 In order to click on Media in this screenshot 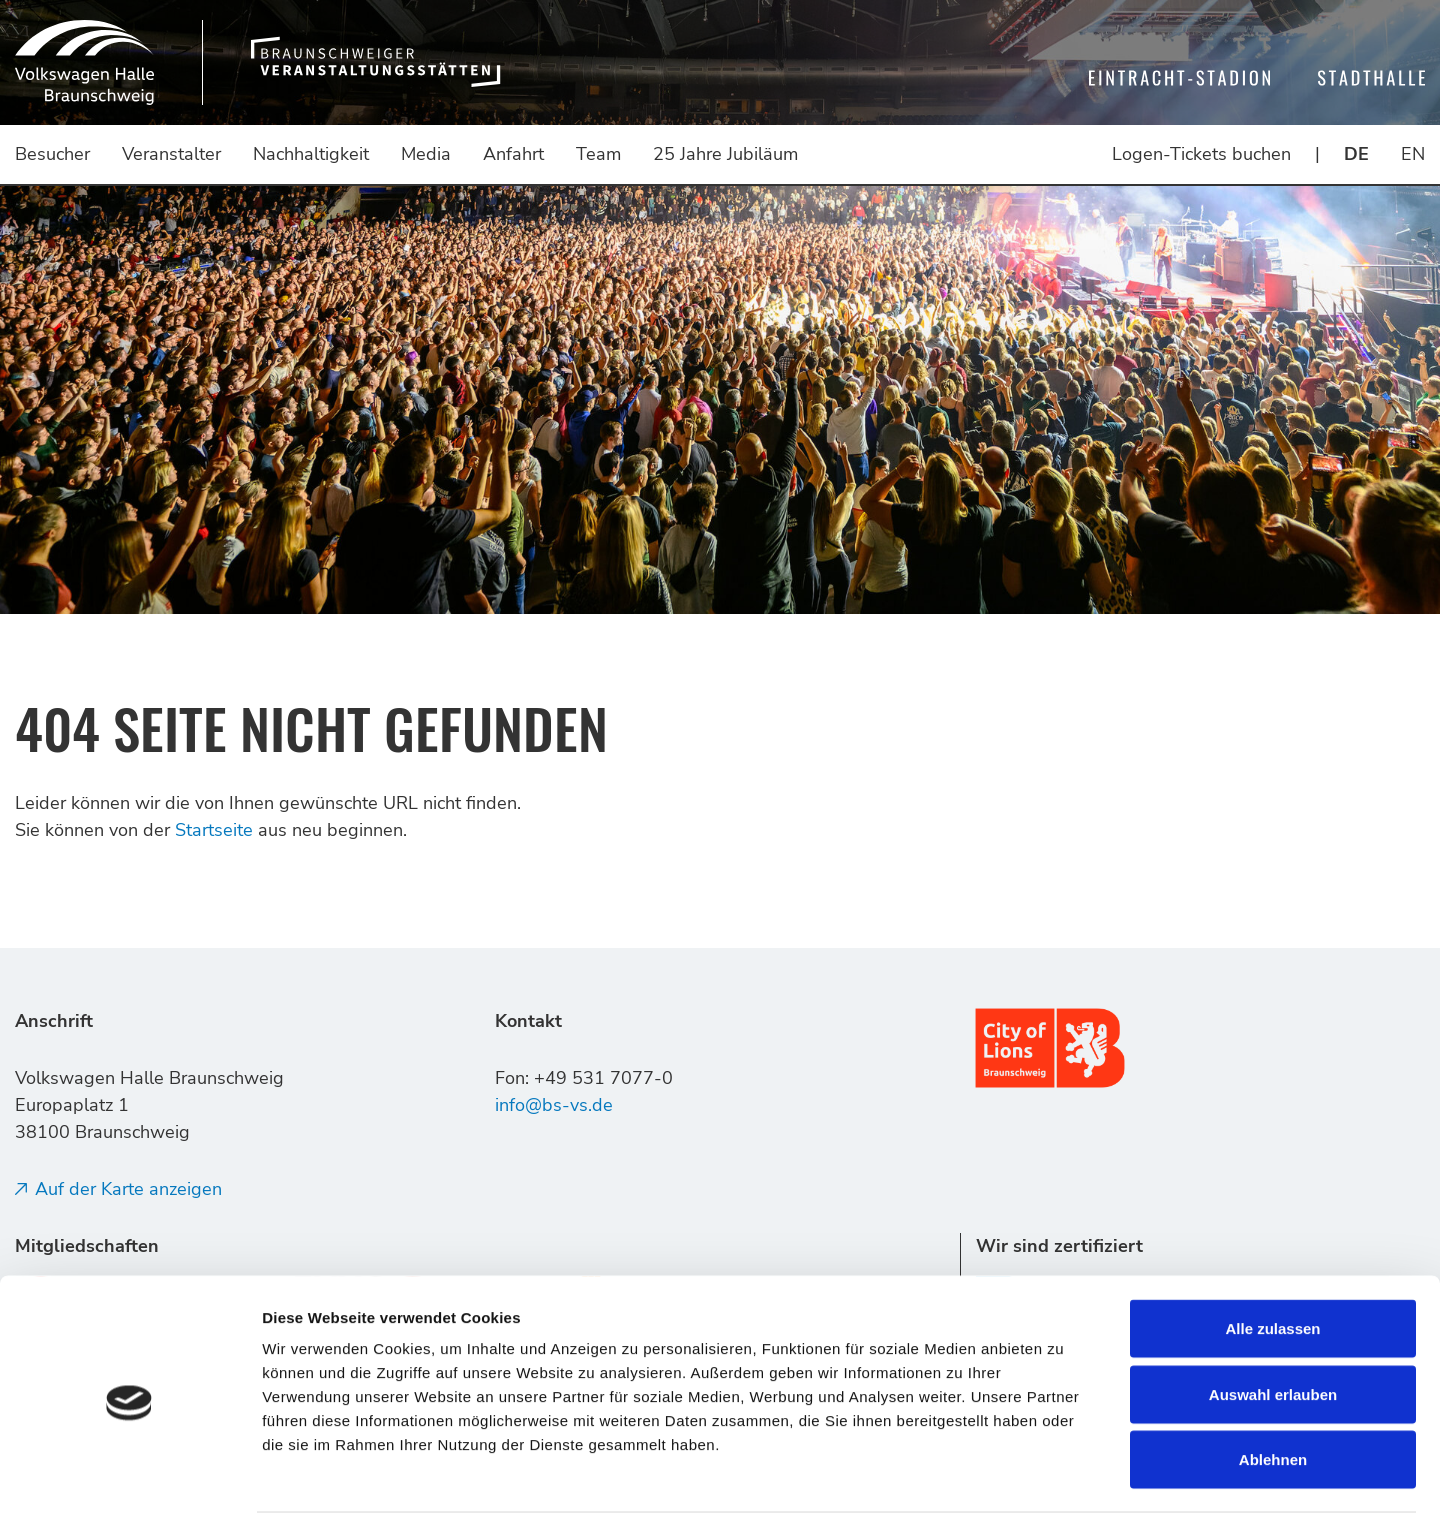, I will do `click(426, 154)`.